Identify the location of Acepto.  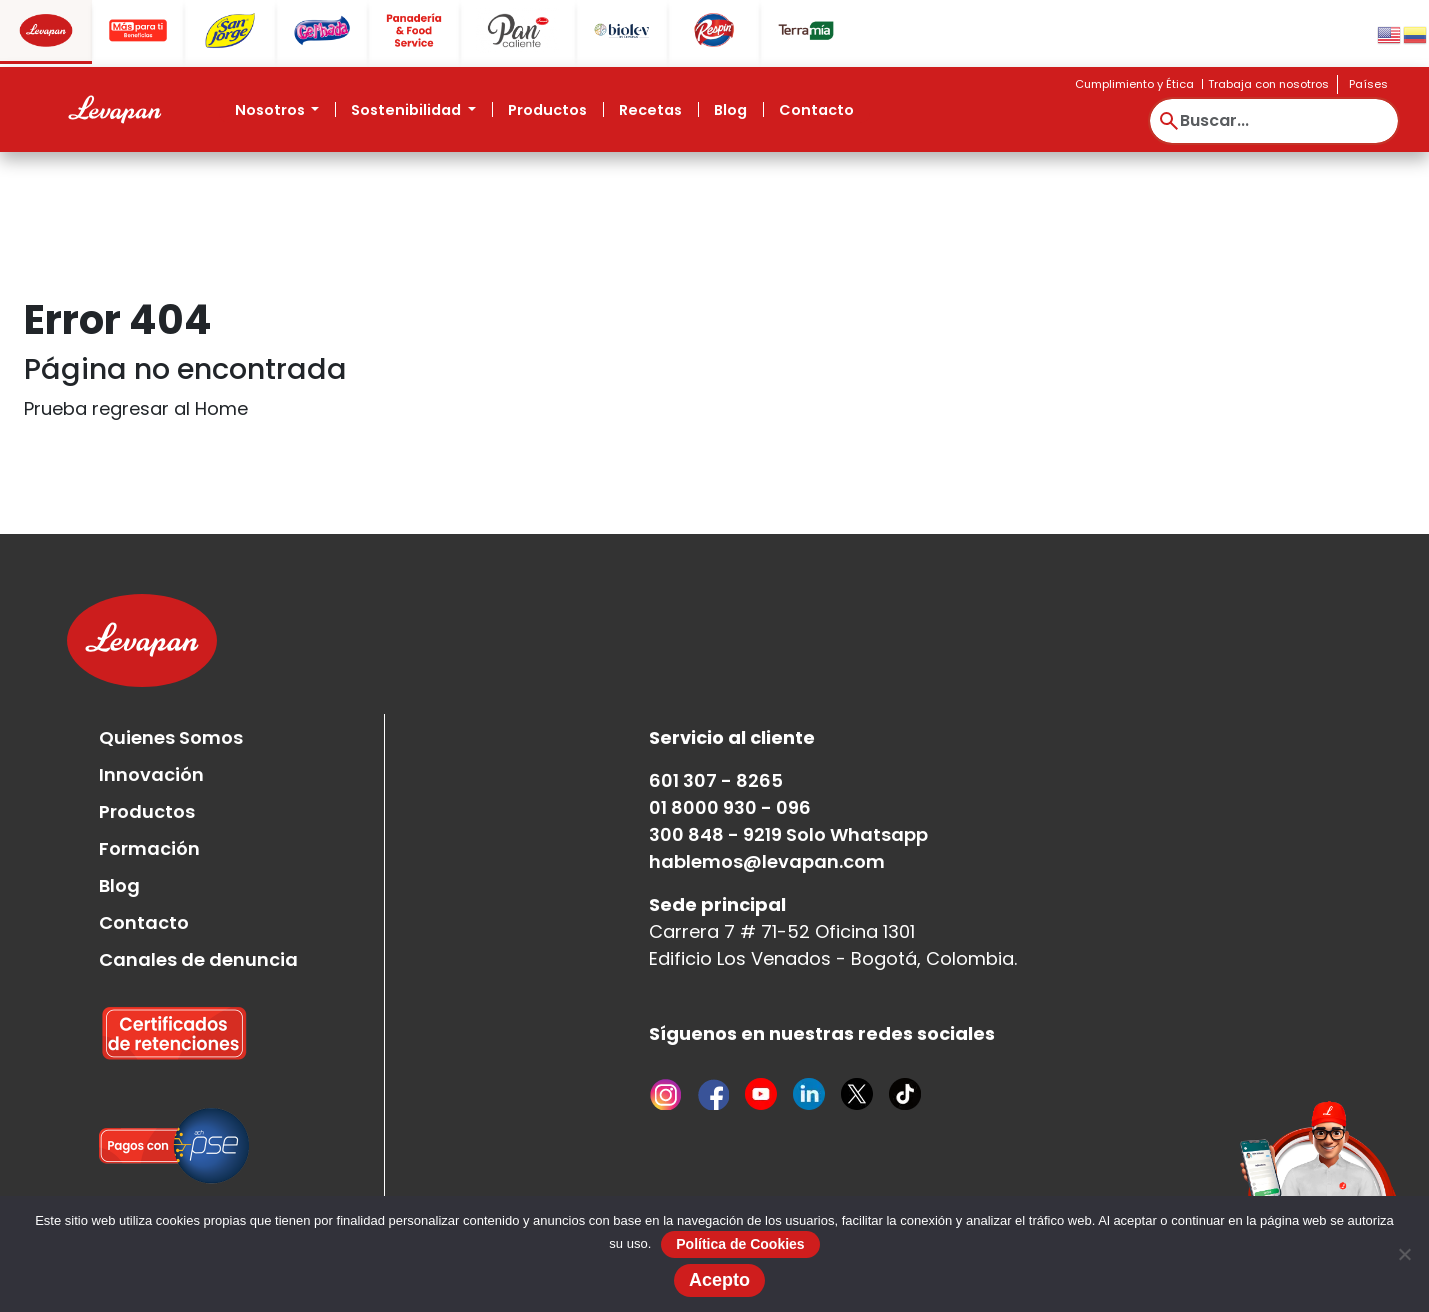
(719, 1280).